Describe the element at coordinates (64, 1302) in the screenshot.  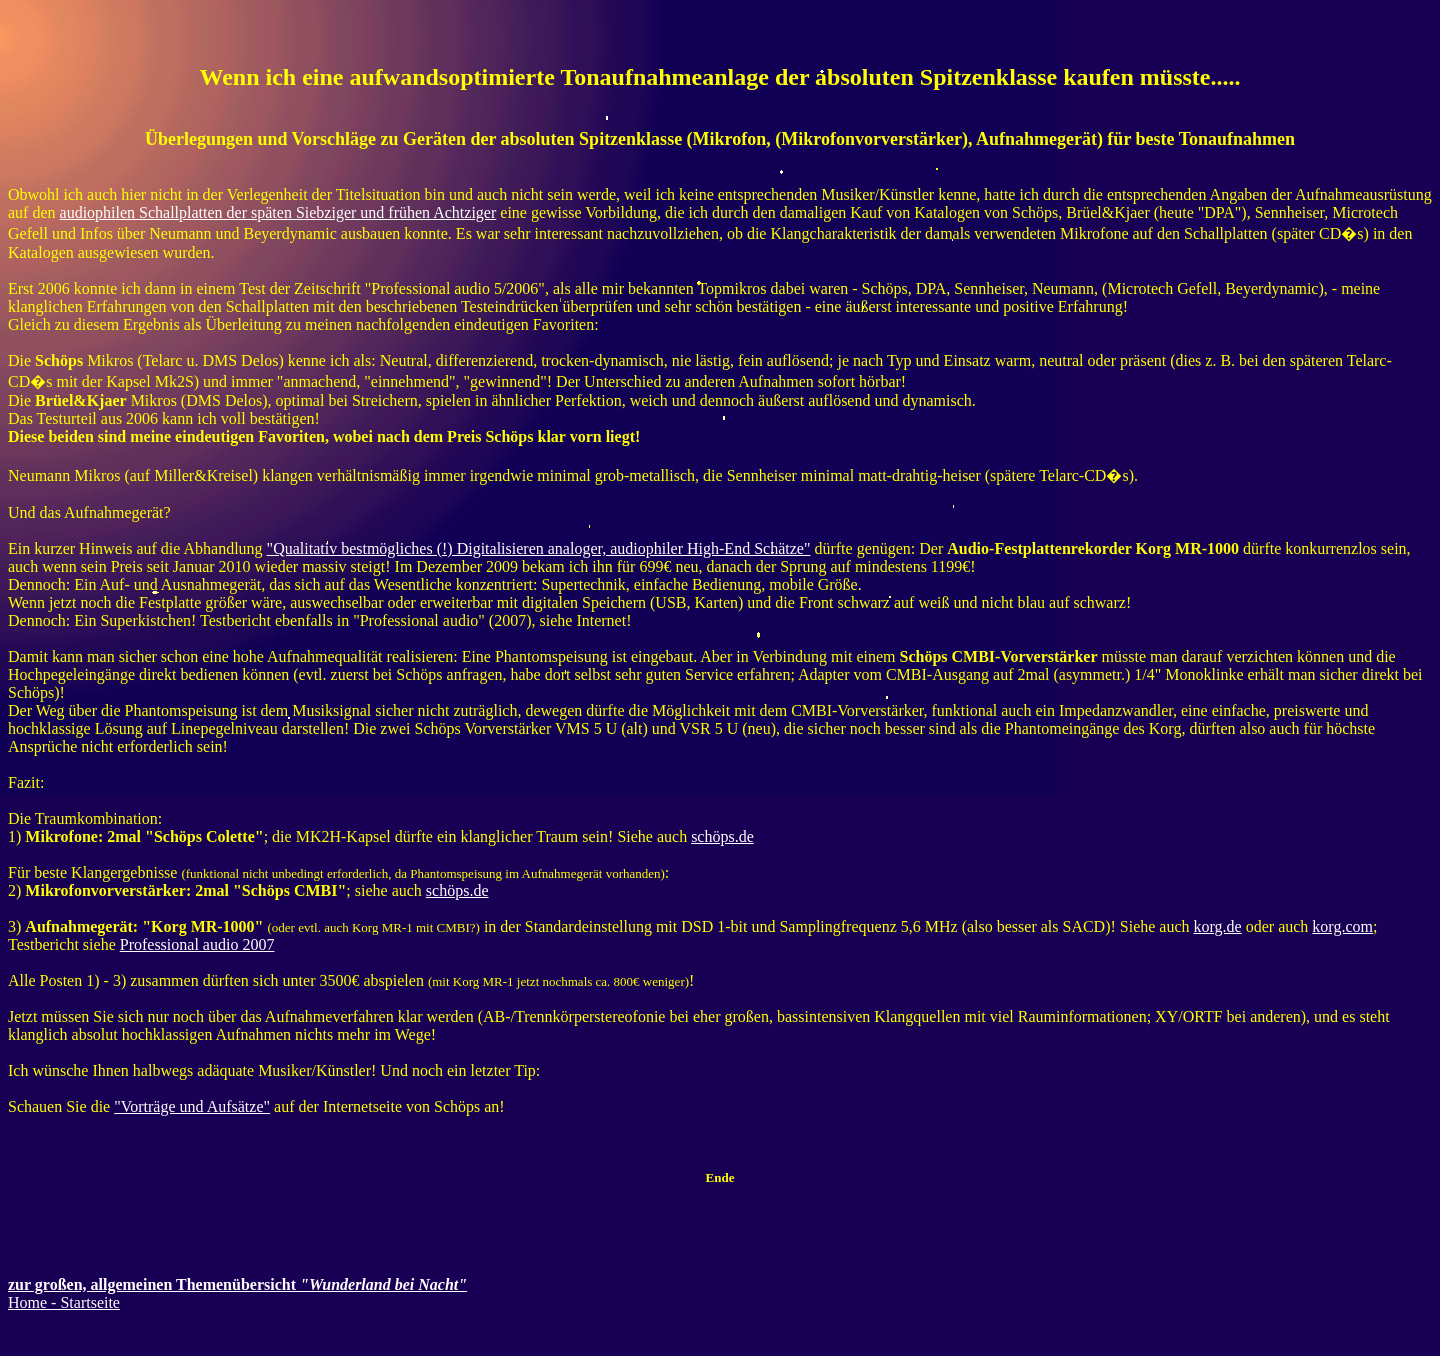
I see `Home - Startseite` at that location.